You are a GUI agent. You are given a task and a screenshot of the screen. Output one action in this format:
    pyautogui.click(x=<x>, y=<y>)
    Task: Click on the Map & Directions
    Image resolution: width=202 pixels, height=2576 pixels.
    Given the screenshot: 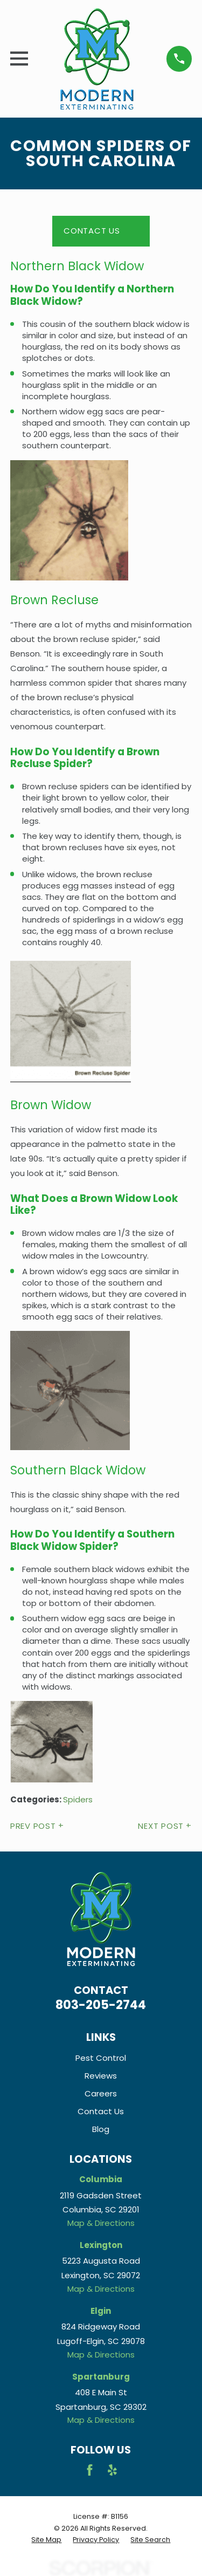 What is the action you would take?
    pyautogui.click(x=101, y=2223)
    